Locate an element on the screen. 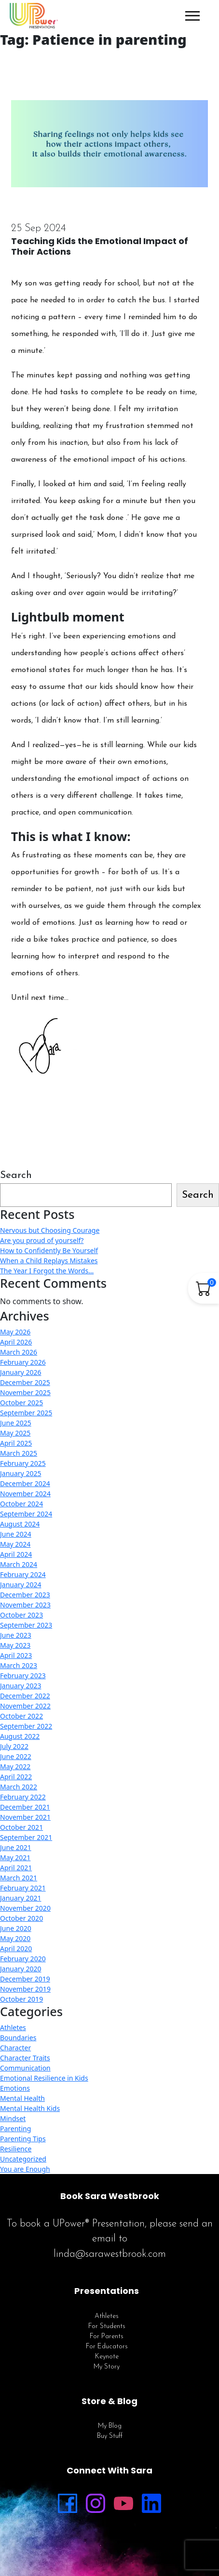 This screenshot has height=2576, width=219. October 2021 is located at coordinates (21, 1827).